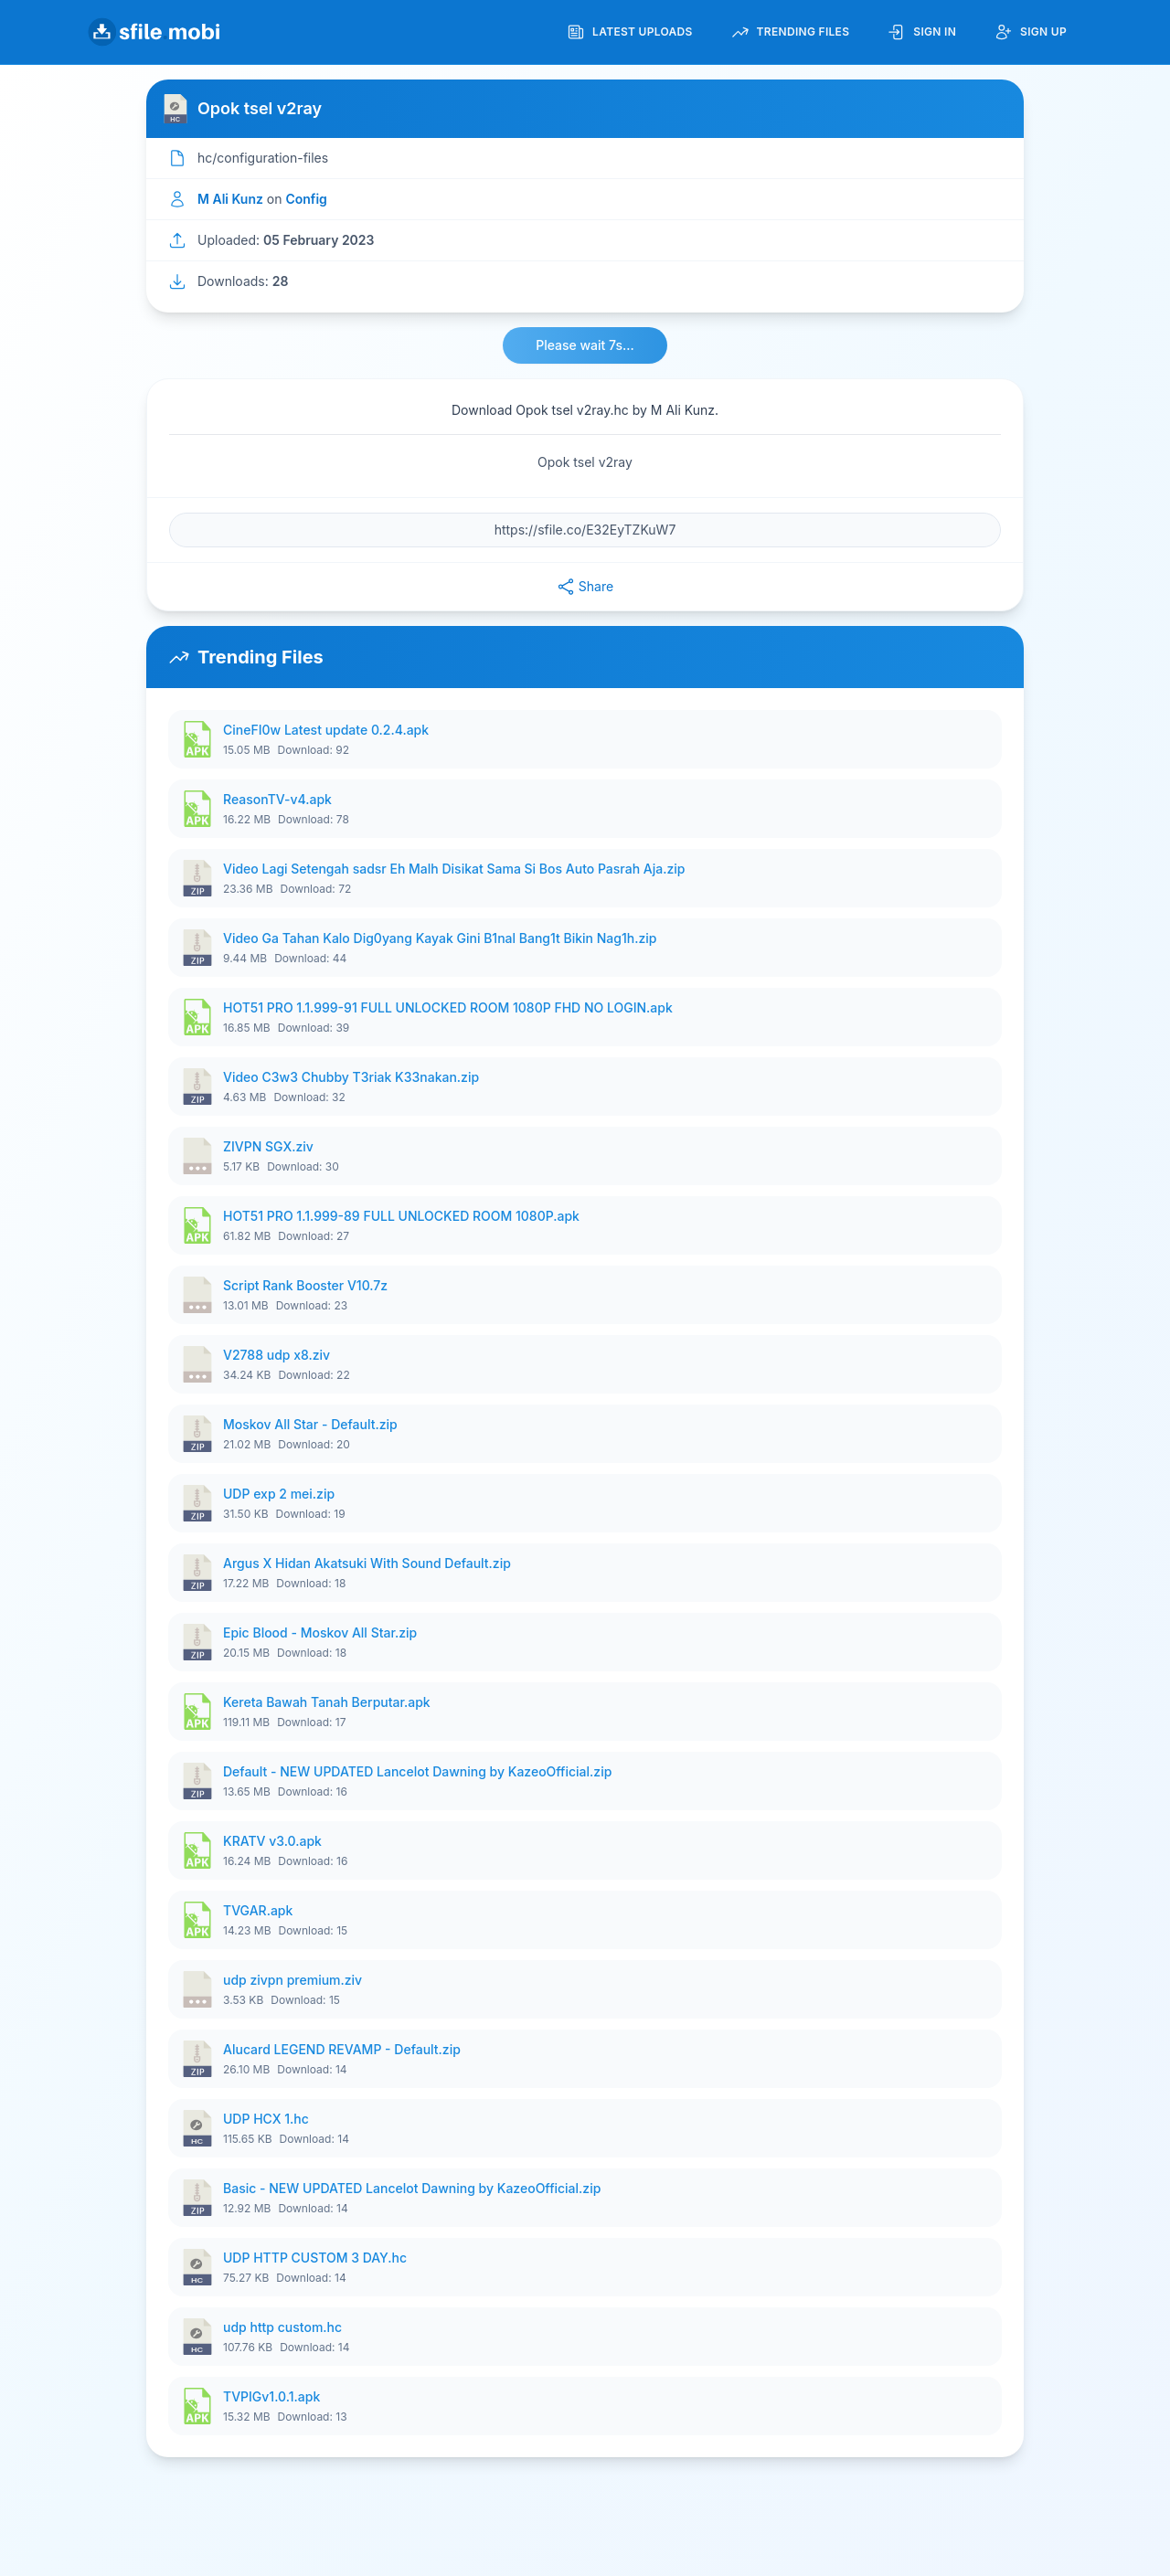 Image resolution: width=1170 pixels, height=2576 pixels. I want to click on ZIVPN SGX.ziv, so click(268, 1146).